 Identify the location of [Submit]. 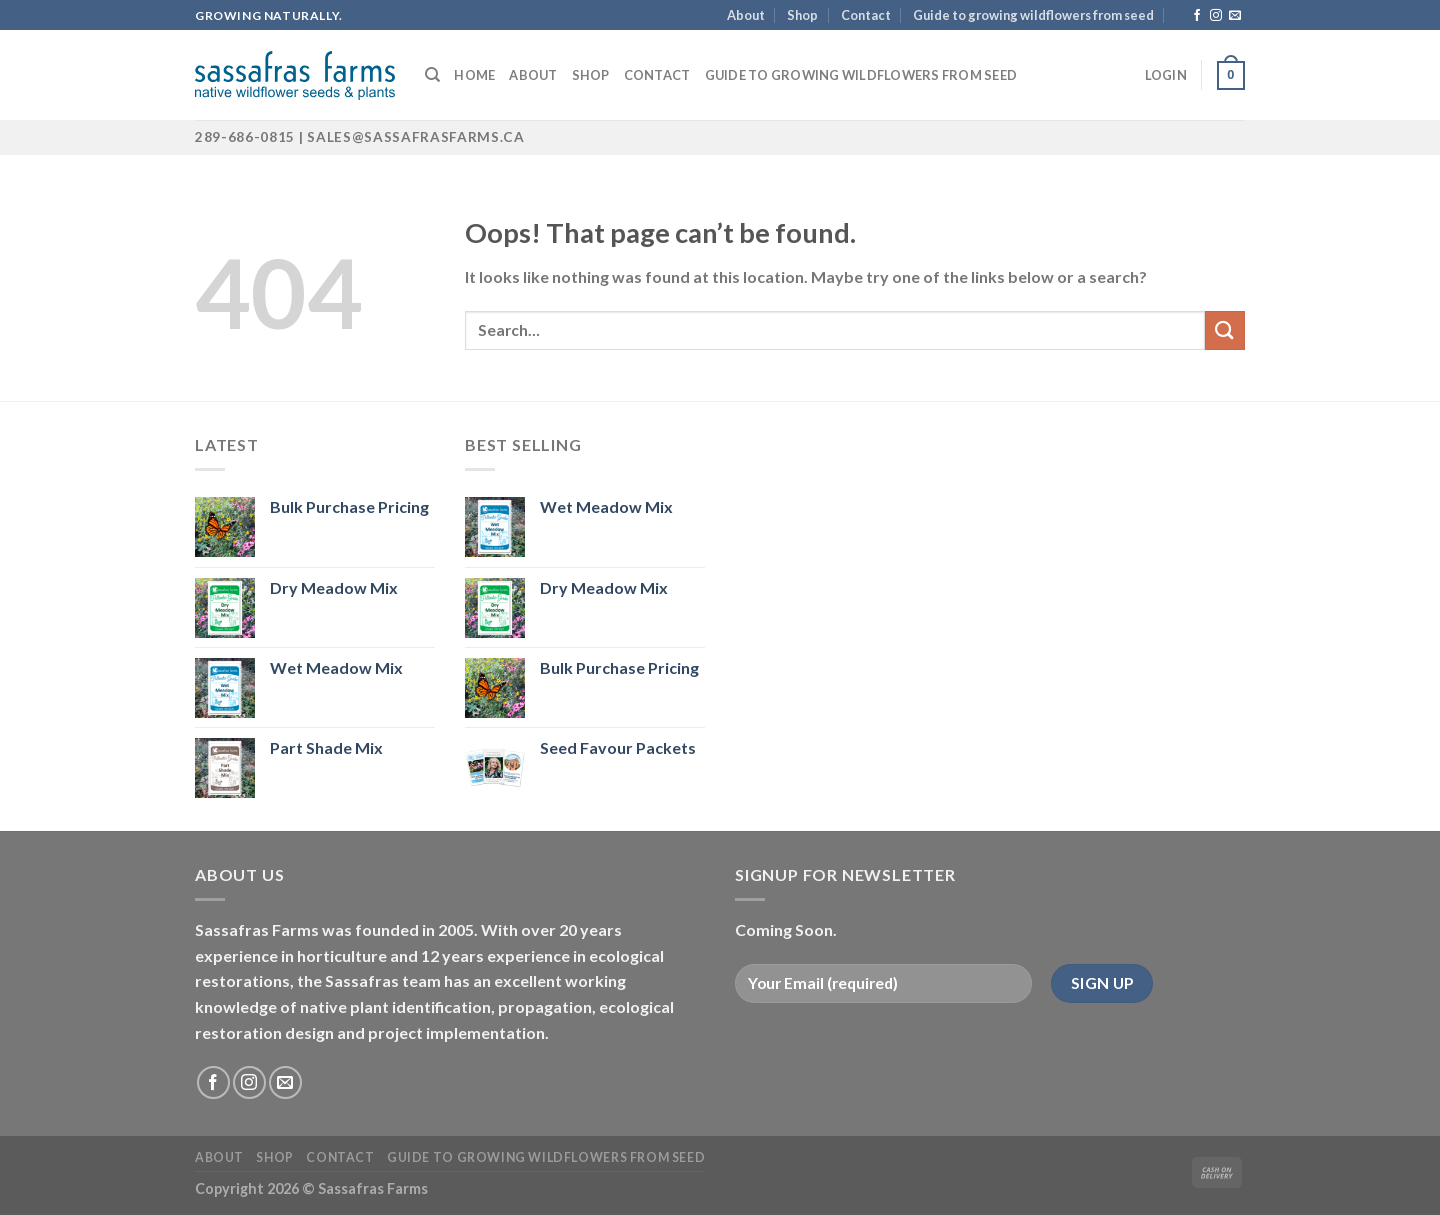
(1225, 330).